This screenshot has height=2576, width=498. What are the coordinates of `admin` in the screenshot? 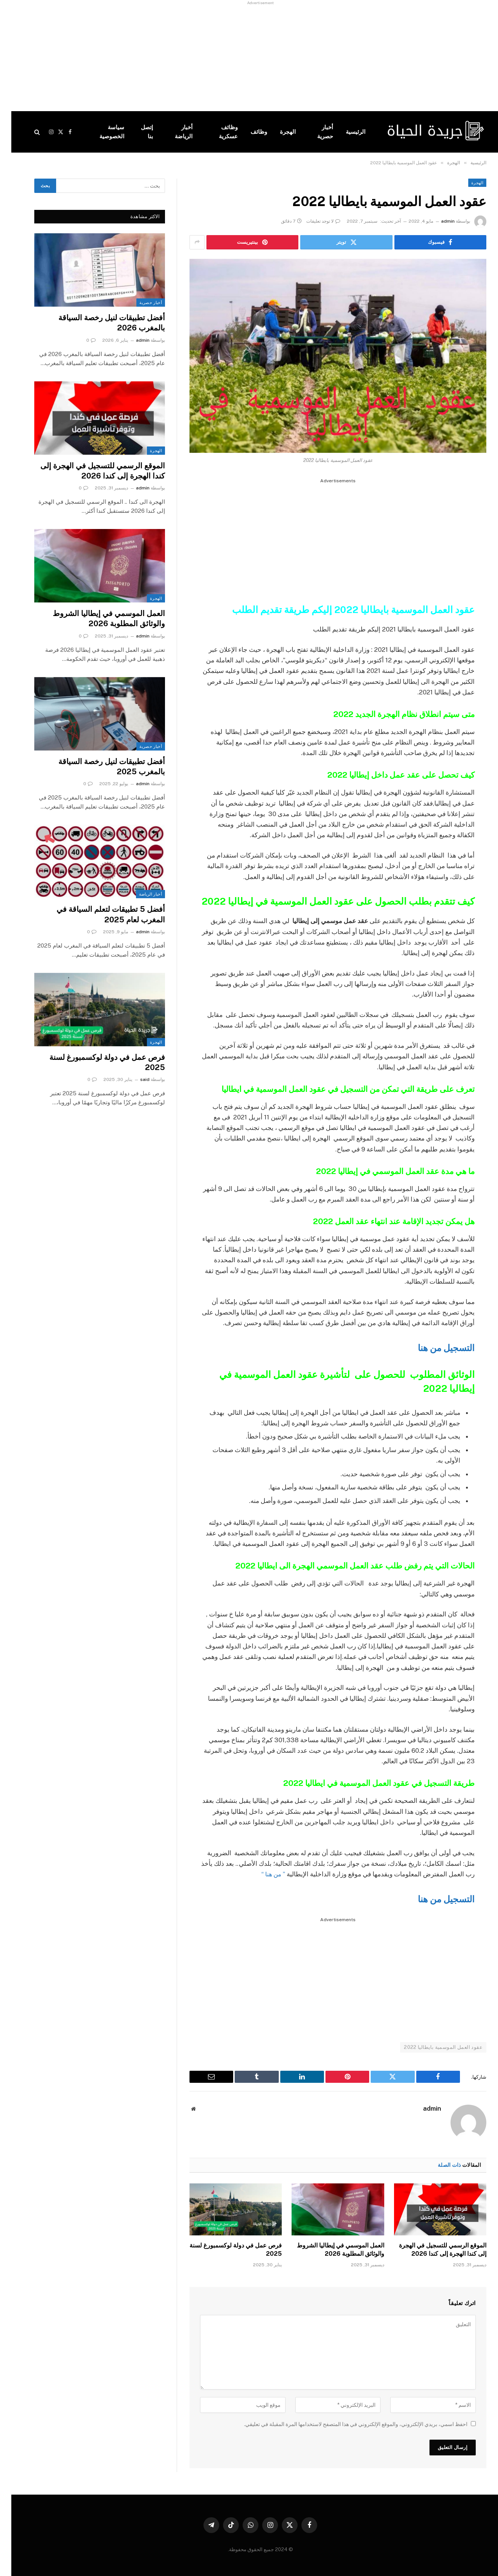 It's located at (436, 221).